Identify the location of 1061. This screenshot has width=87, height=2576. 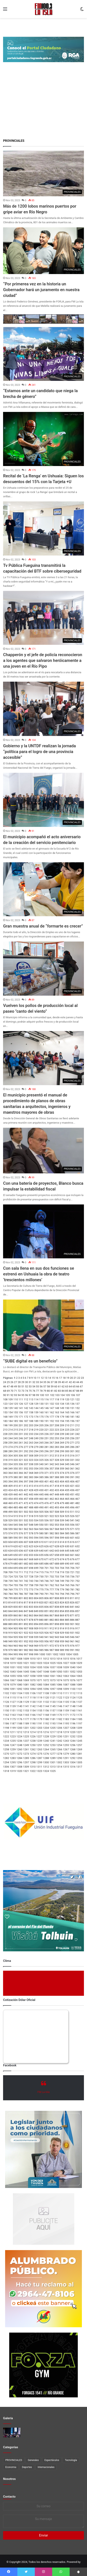
(52, 1675).